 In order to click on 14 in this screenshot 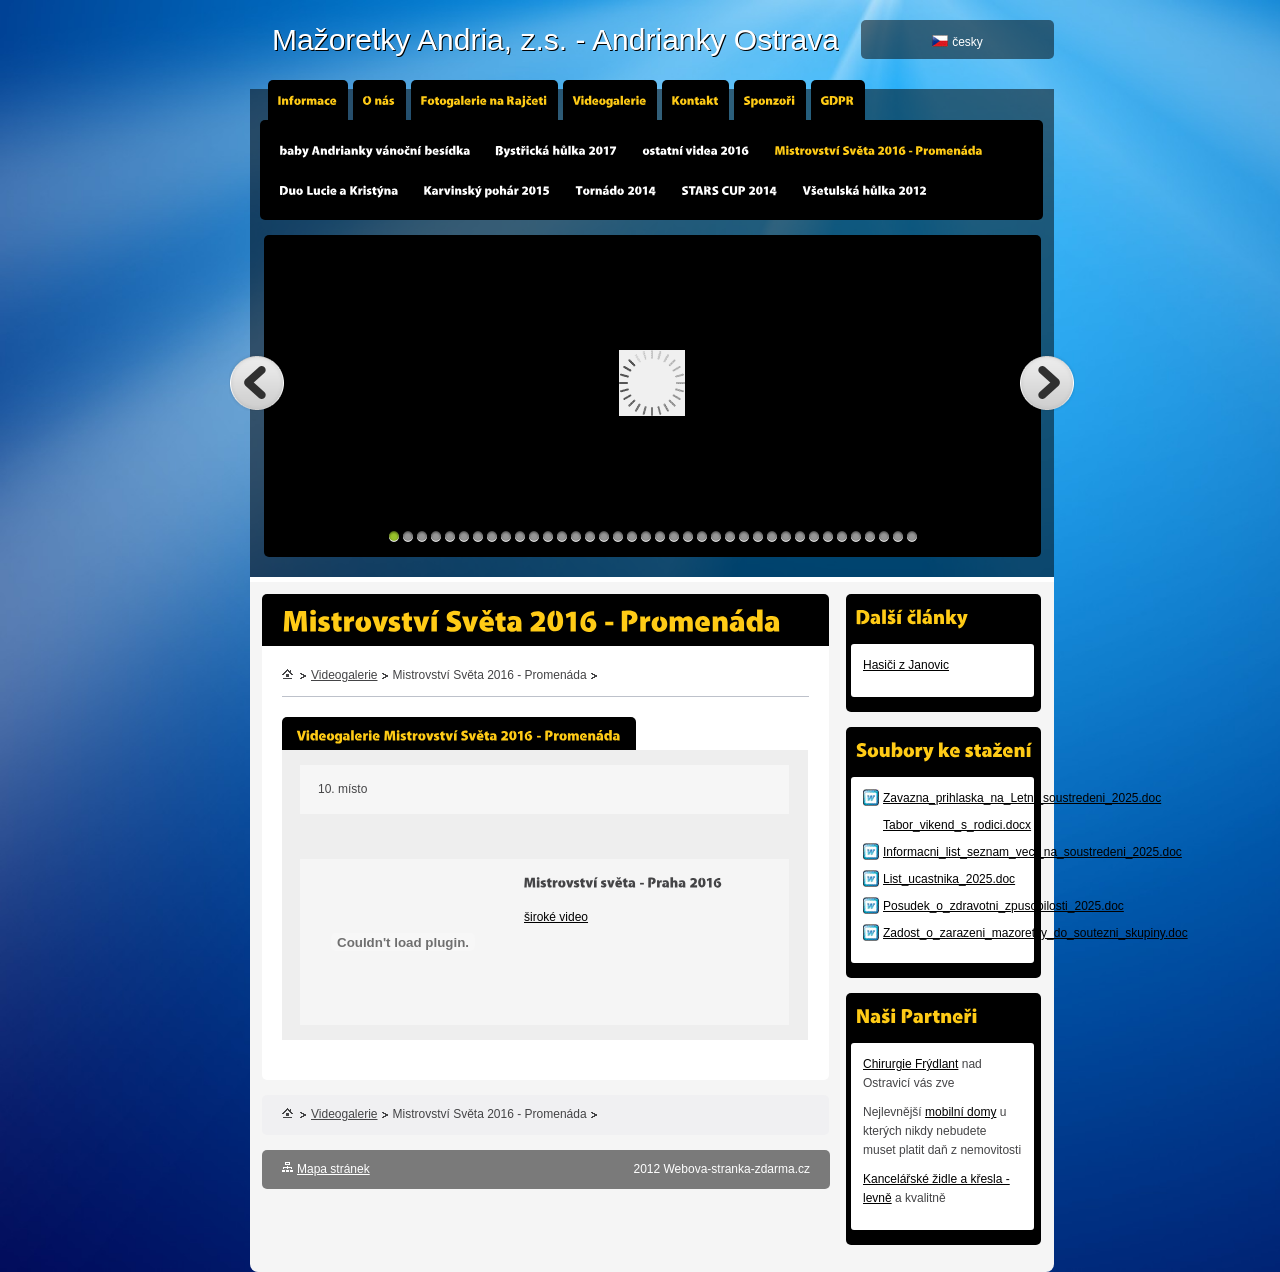, I will do `click(576, 536)`.